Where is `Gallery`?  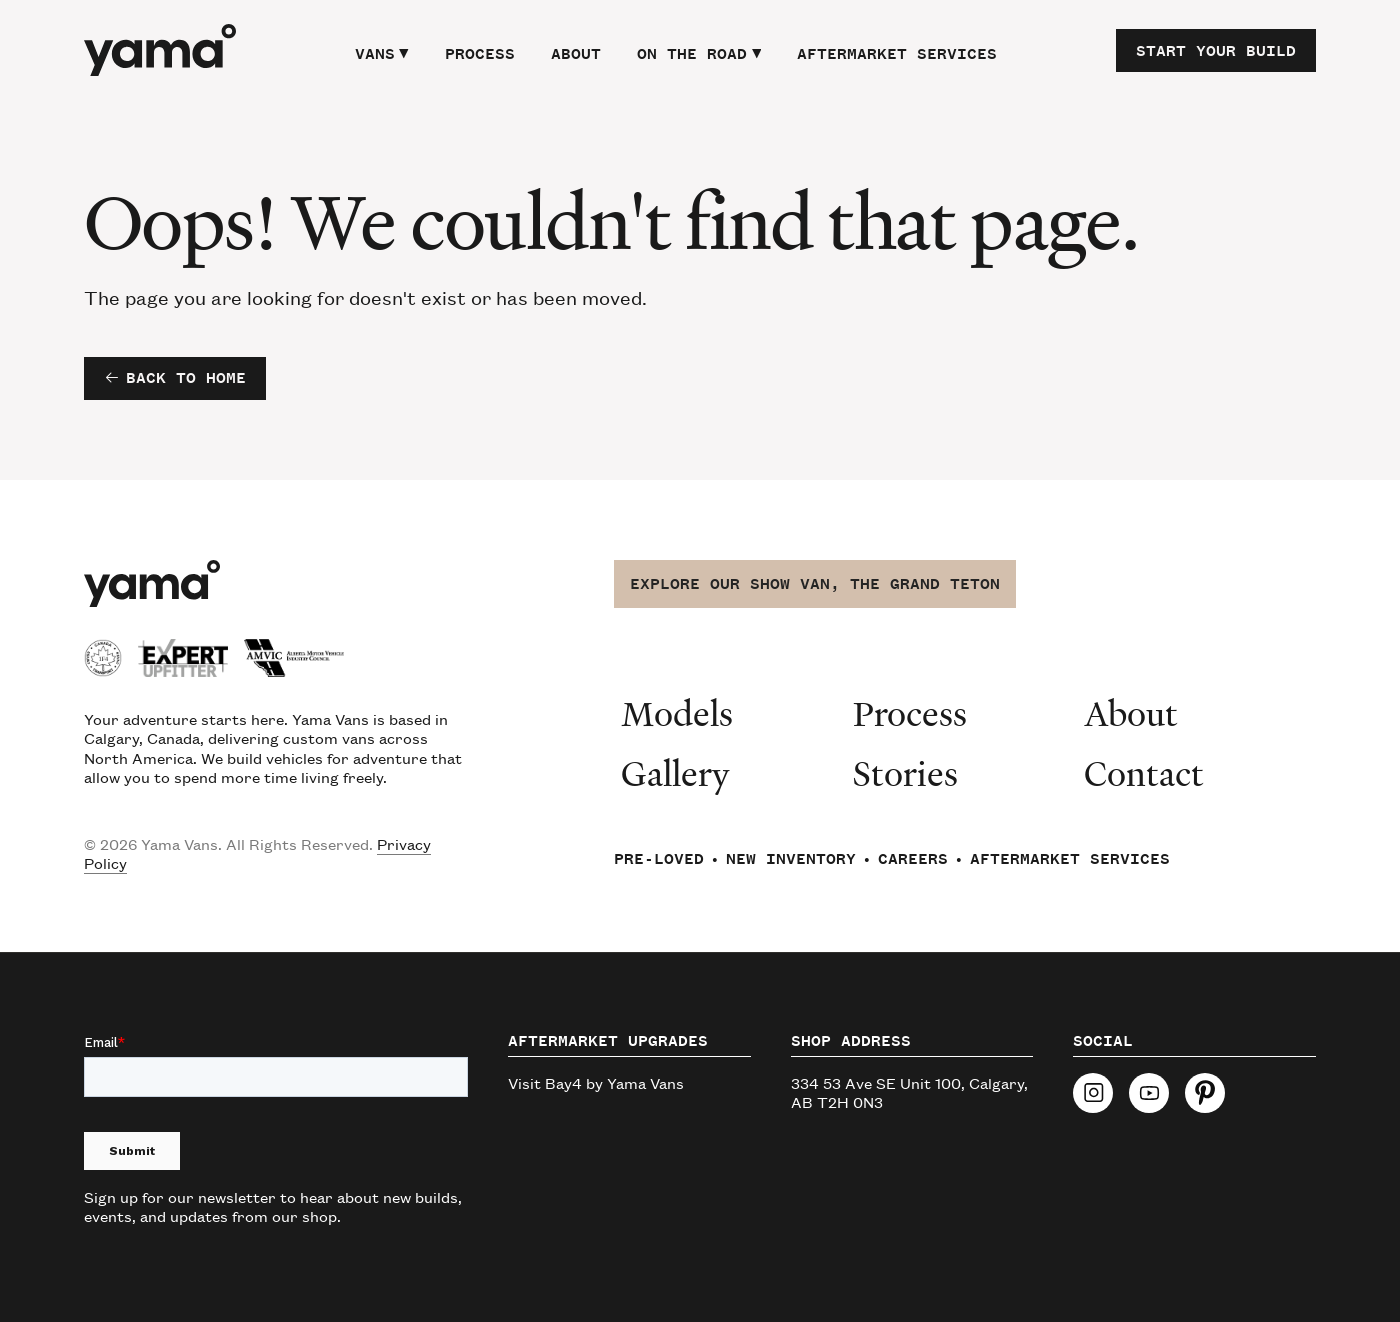
Gallery is located at coordinates (675, 773).